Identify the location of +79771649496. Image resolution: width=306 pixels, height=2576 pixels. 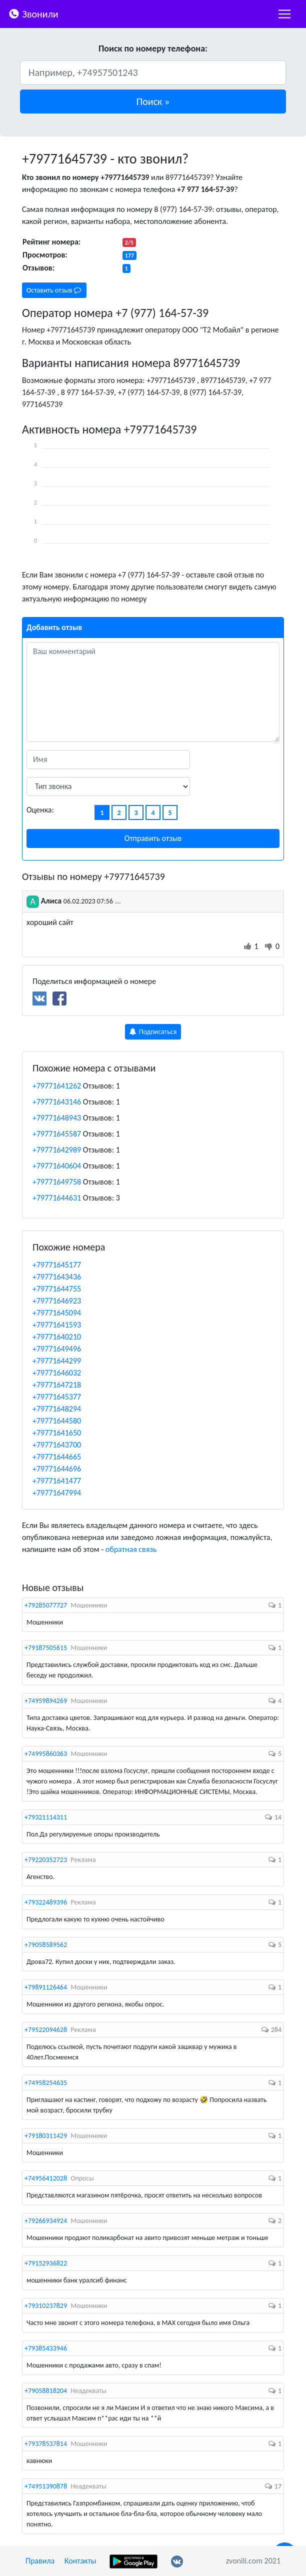
(56, 1349).